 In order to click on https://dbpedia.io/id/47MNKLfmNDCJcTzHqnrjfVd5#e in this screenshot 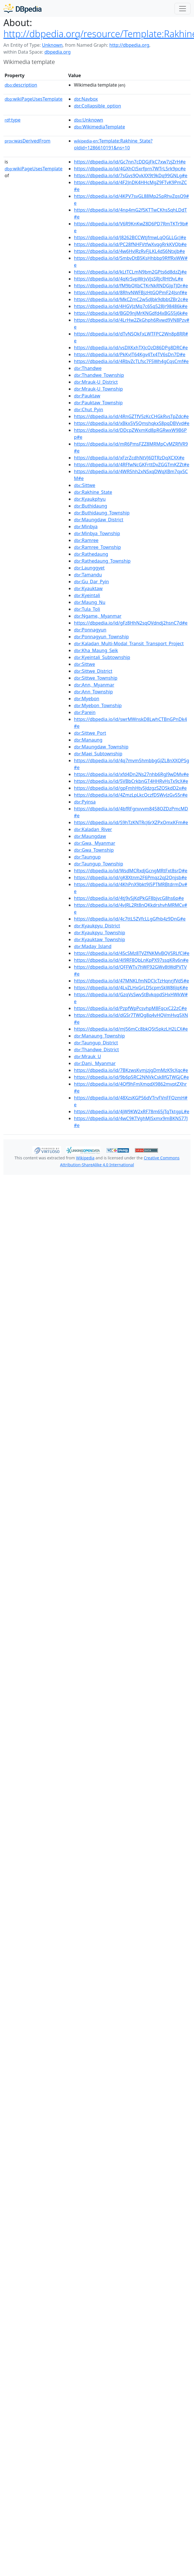, I will do `click(131, 981)`.